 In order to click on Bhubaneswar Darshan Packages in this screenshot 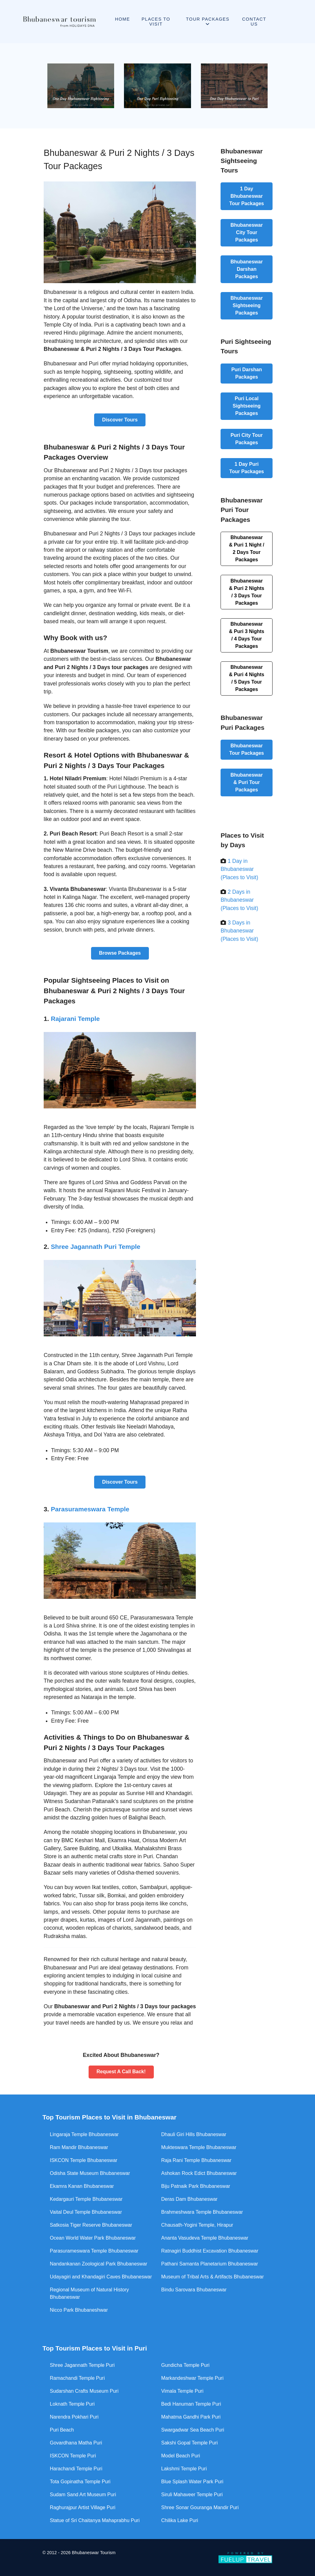, I will do `click(246, 269)`.